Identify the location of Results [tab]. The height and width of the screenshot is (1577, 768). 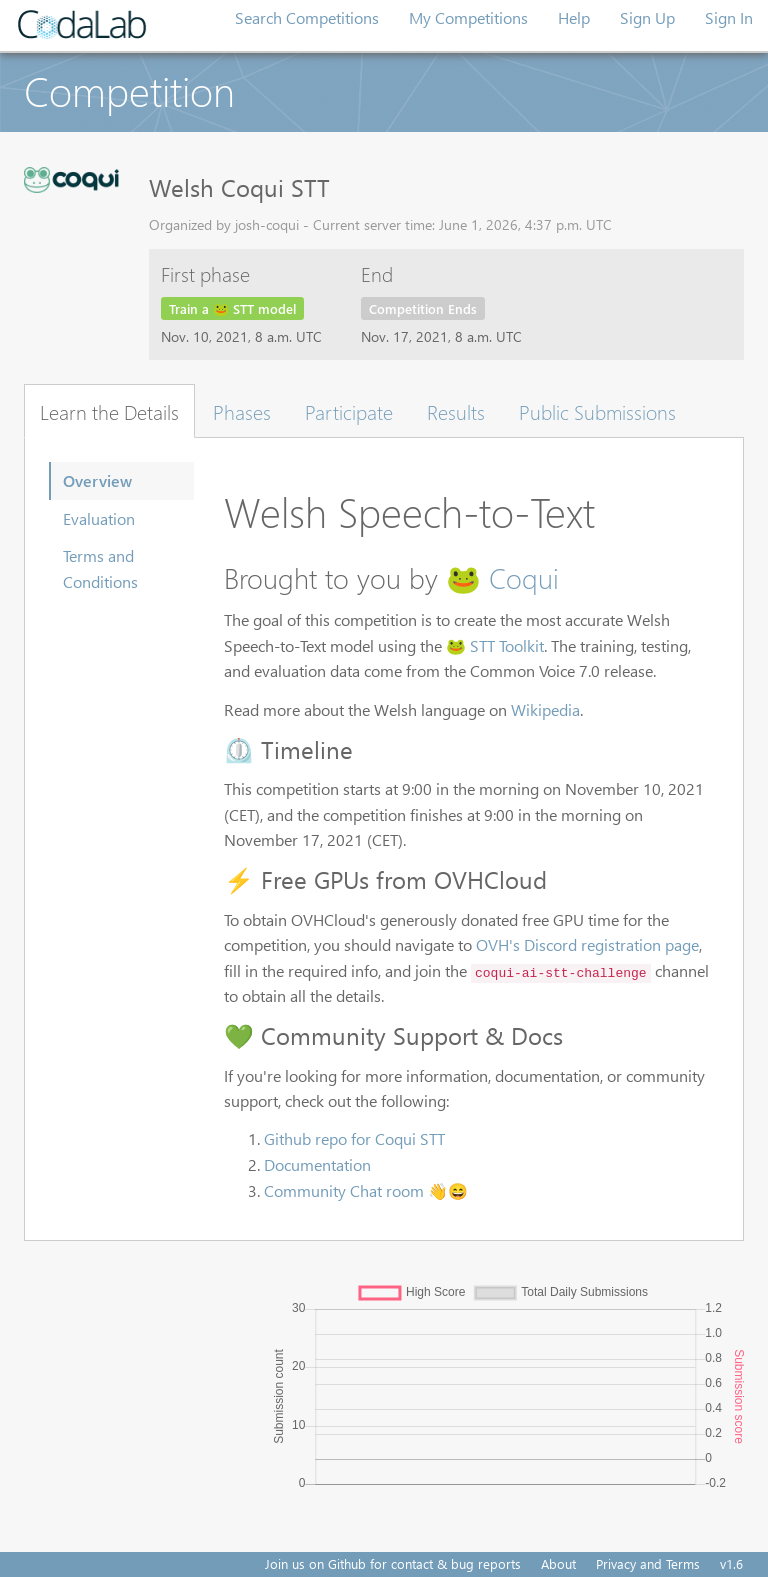
(456, 411).